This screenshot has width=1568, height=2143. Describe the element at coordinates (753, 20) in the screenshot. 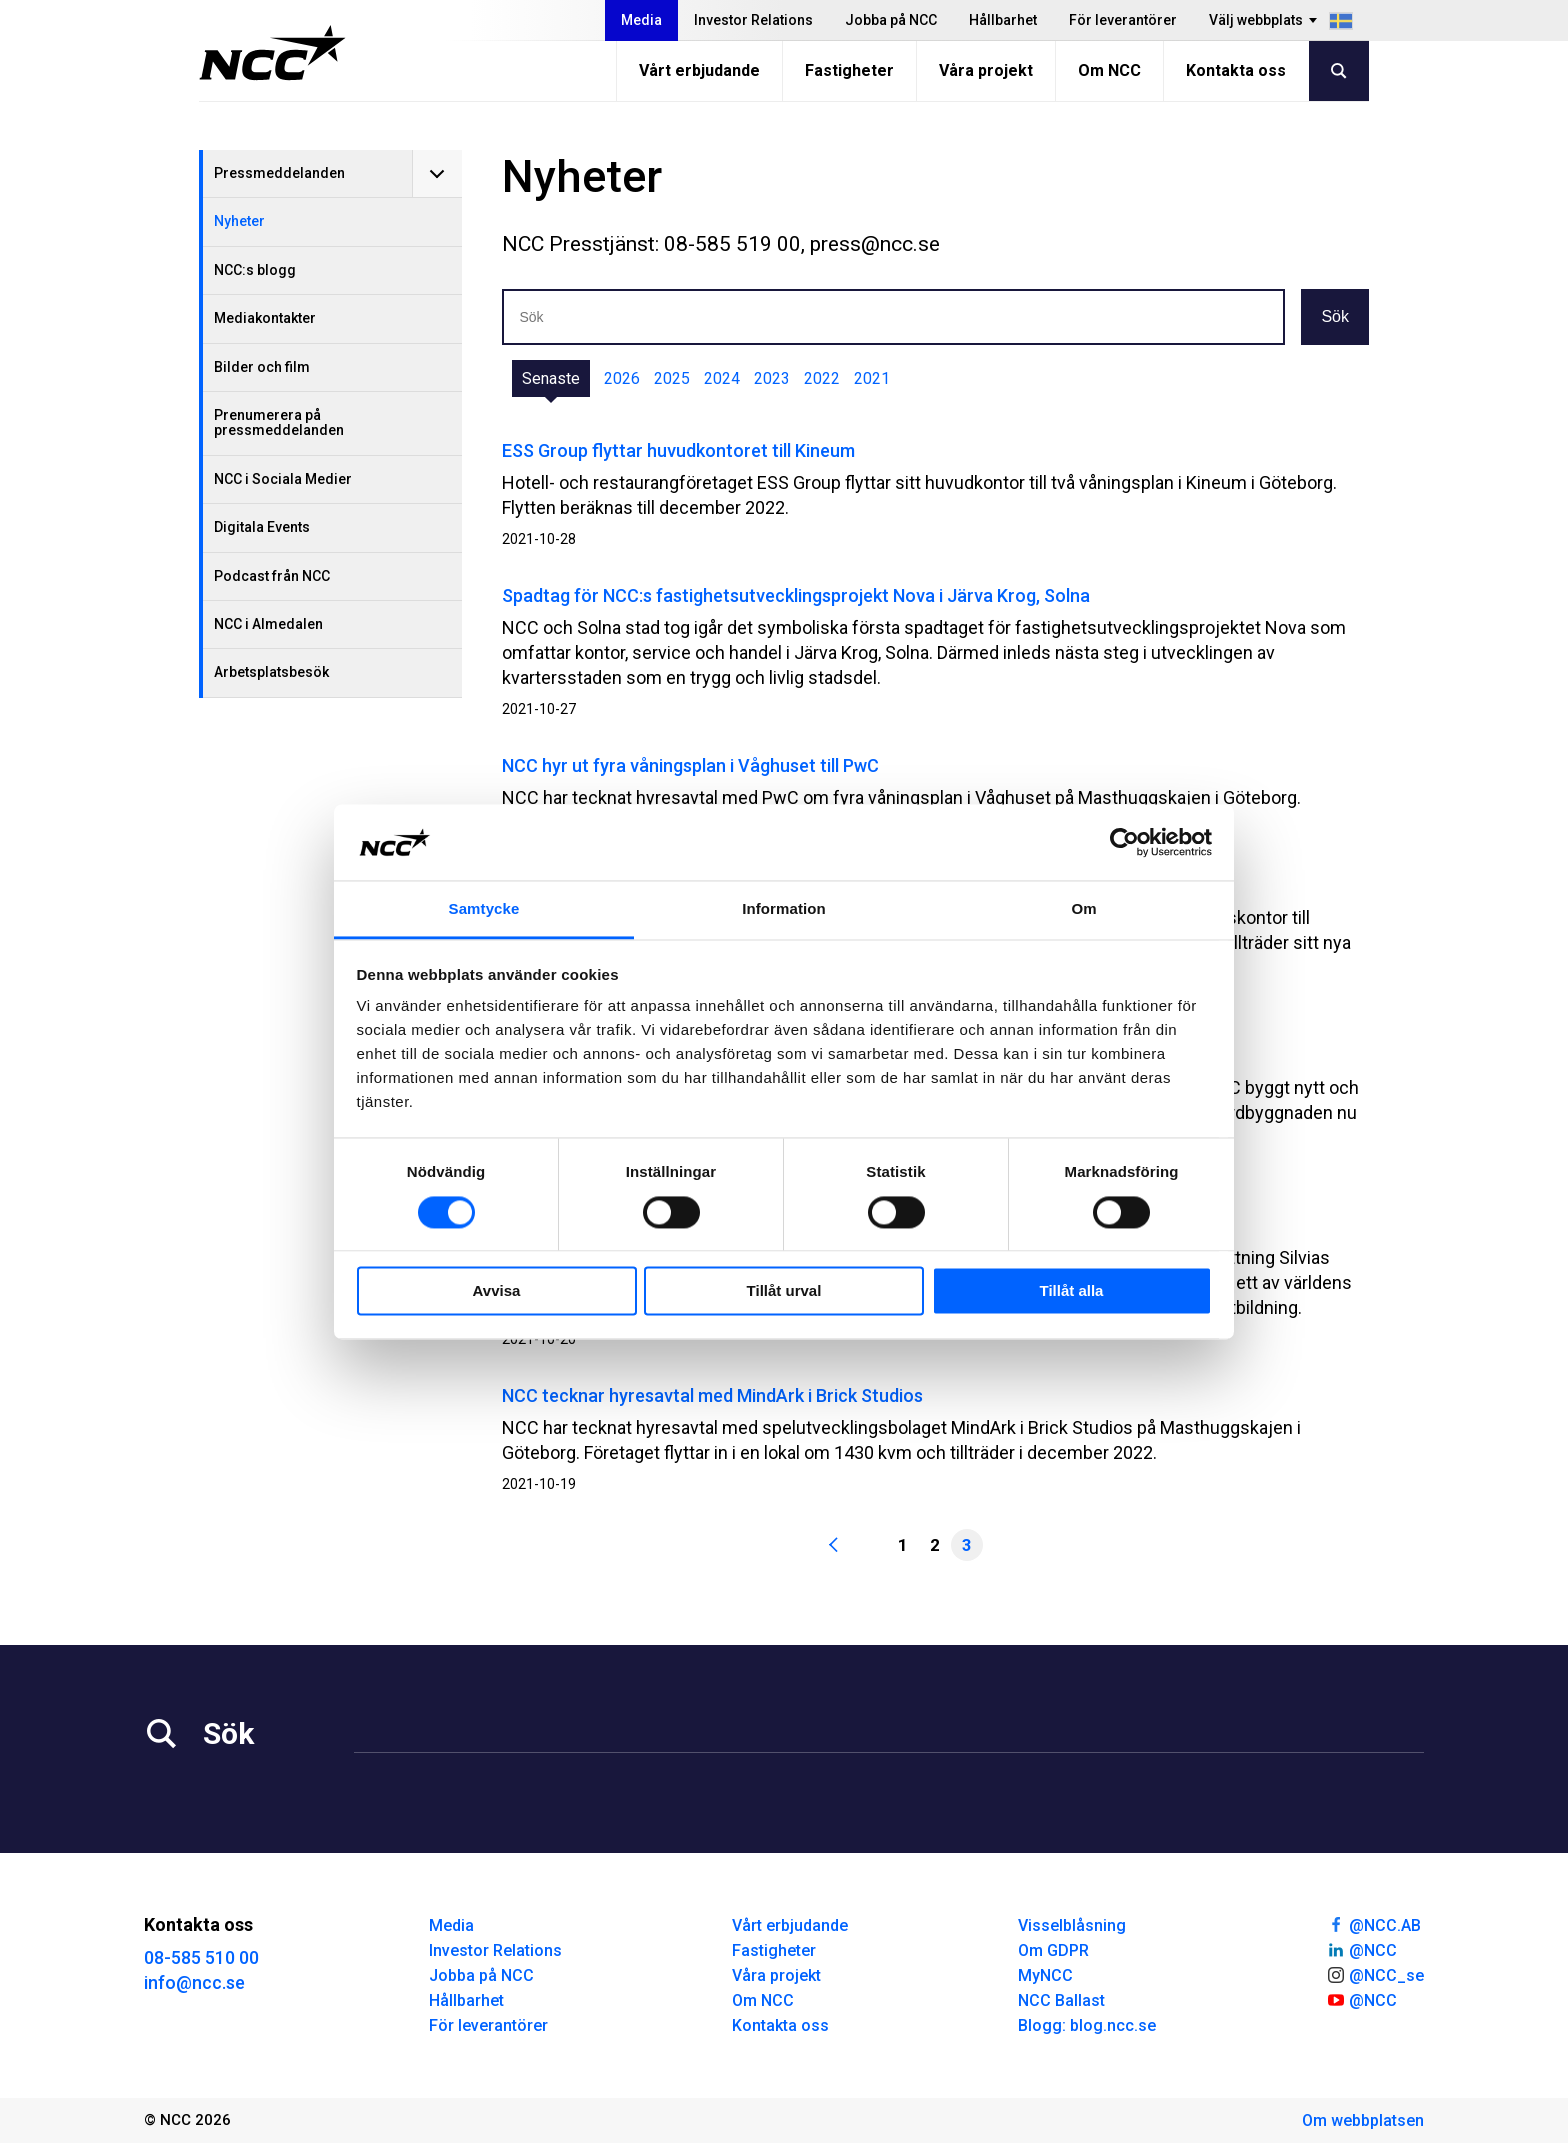

I see `Investor Relations` at that location.